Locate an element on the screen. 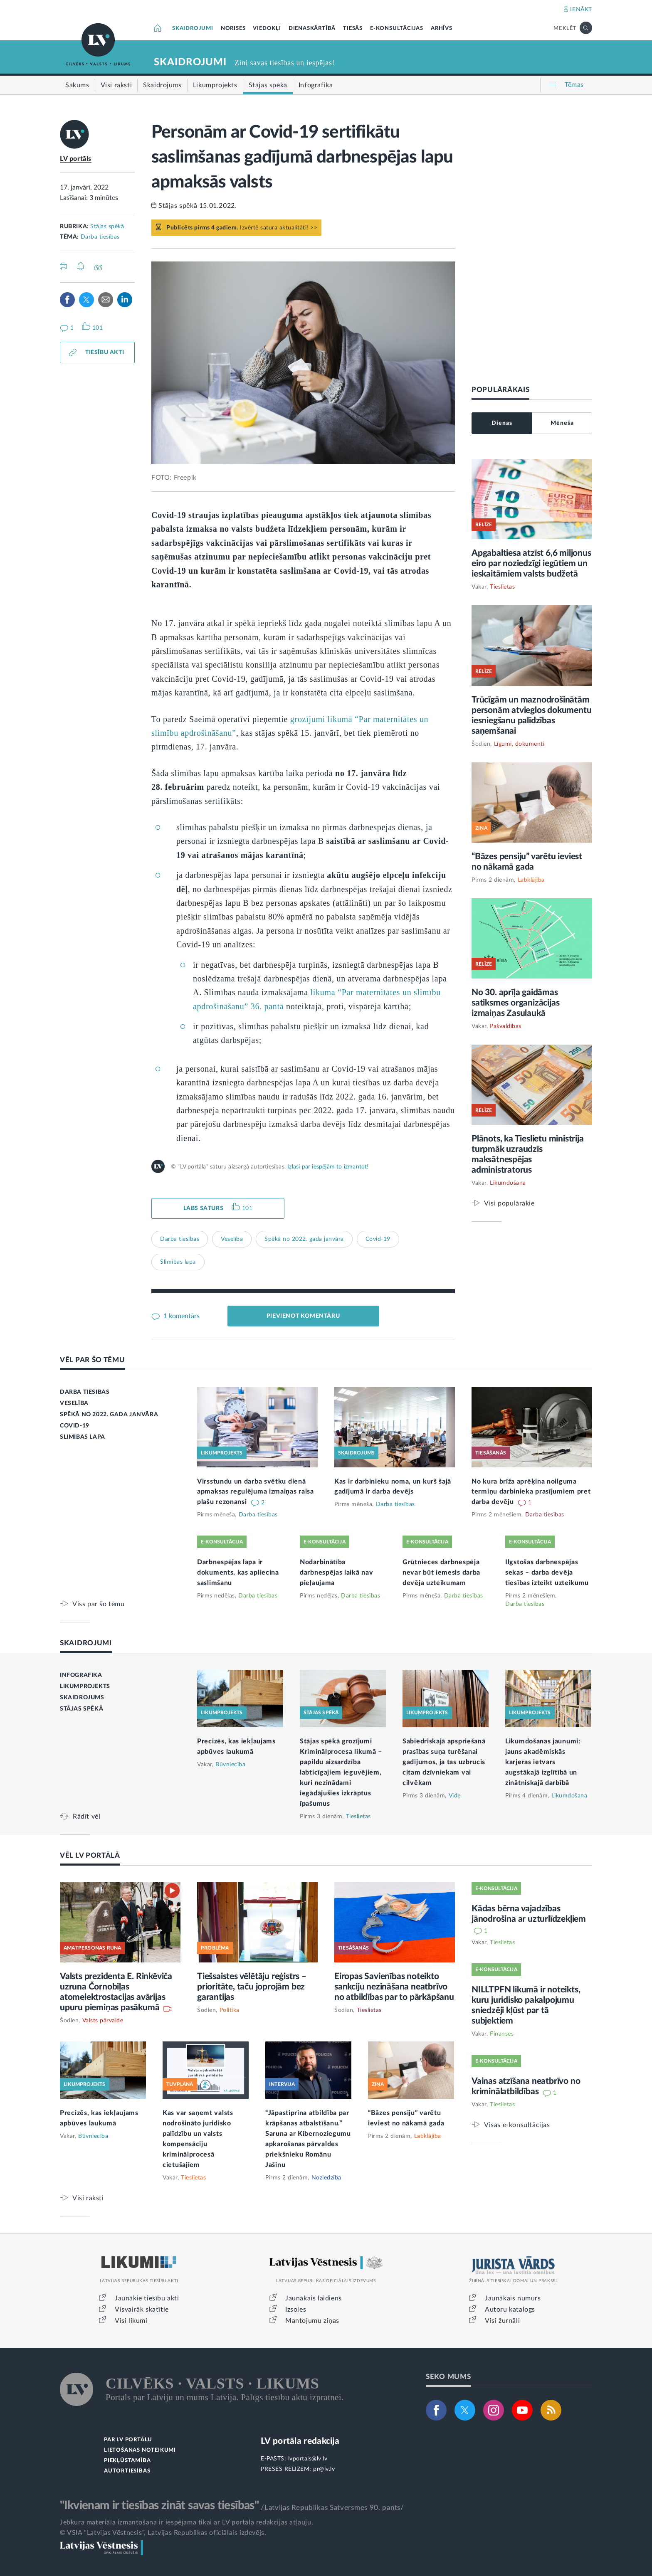 This screenshot has height=2576, width=652. SPĒKĀ NO 2022. GADA JANVĀRA is located at coordinates (109, 1414).